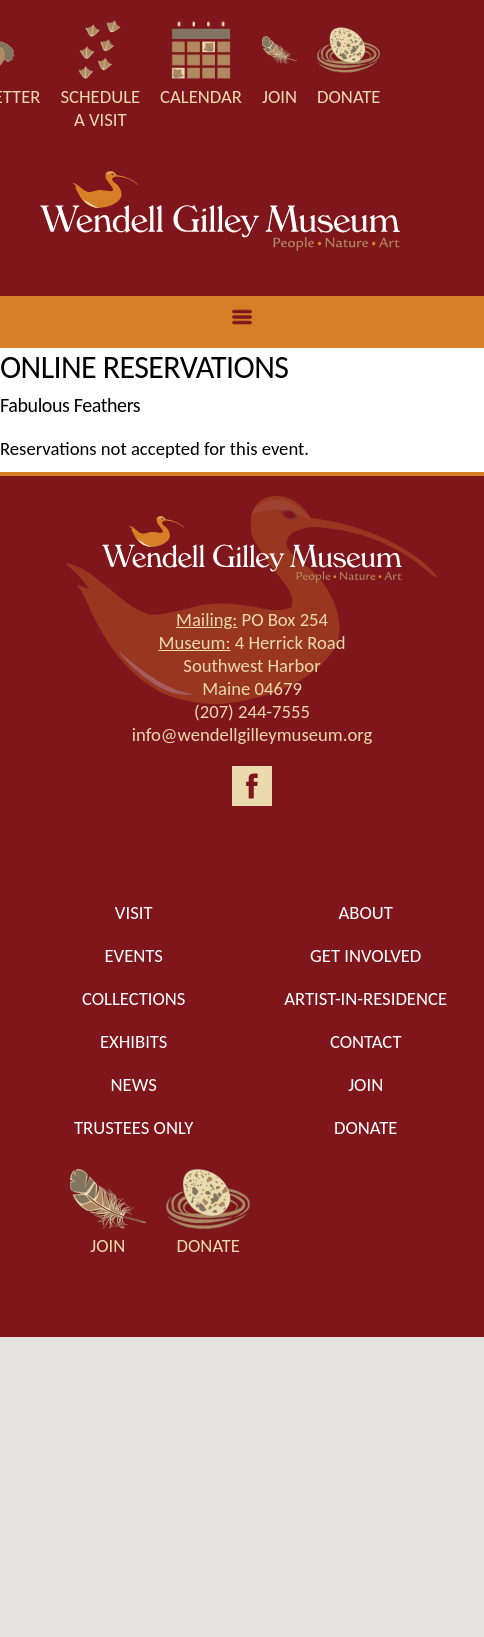 The height and width of the screenshot is (1637, 484). What do you see at coordinates (365, 1127) in the screenshot?
I see `Donate` at bounding box center [365, 1127].